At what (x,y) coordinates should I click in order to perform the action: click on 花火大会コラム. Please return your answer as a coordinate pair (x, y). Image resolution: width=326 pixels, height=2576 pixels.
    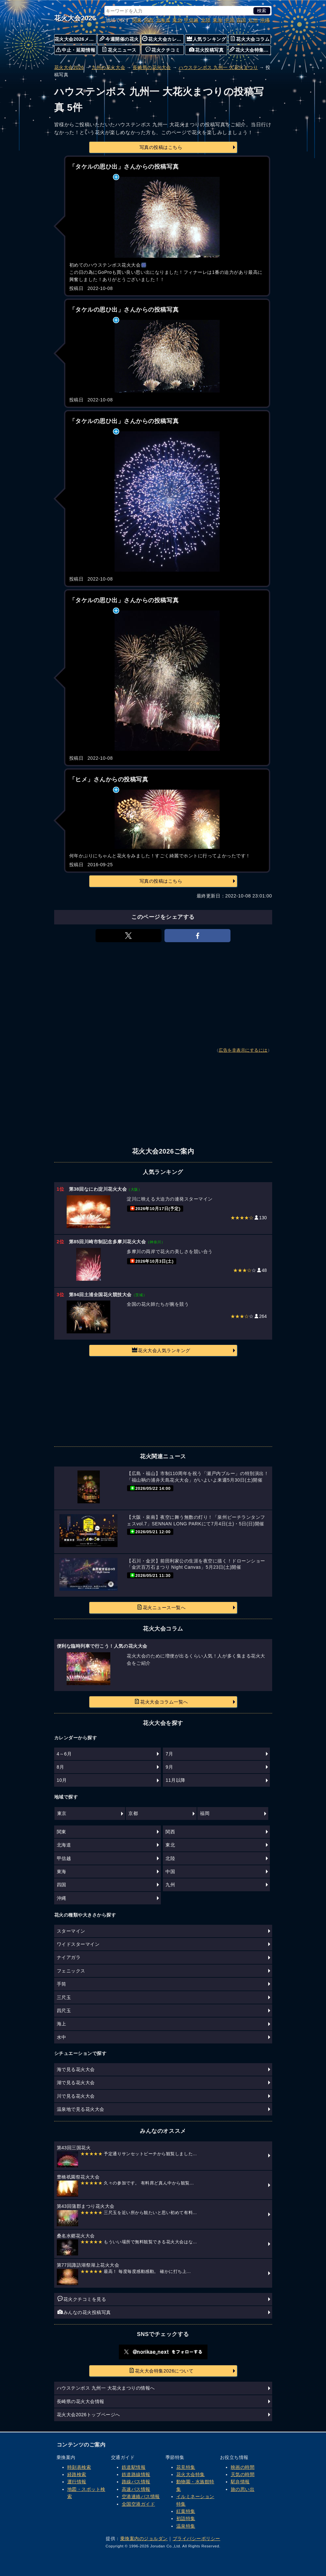
    Looking at the image, I should click on (250, 39).